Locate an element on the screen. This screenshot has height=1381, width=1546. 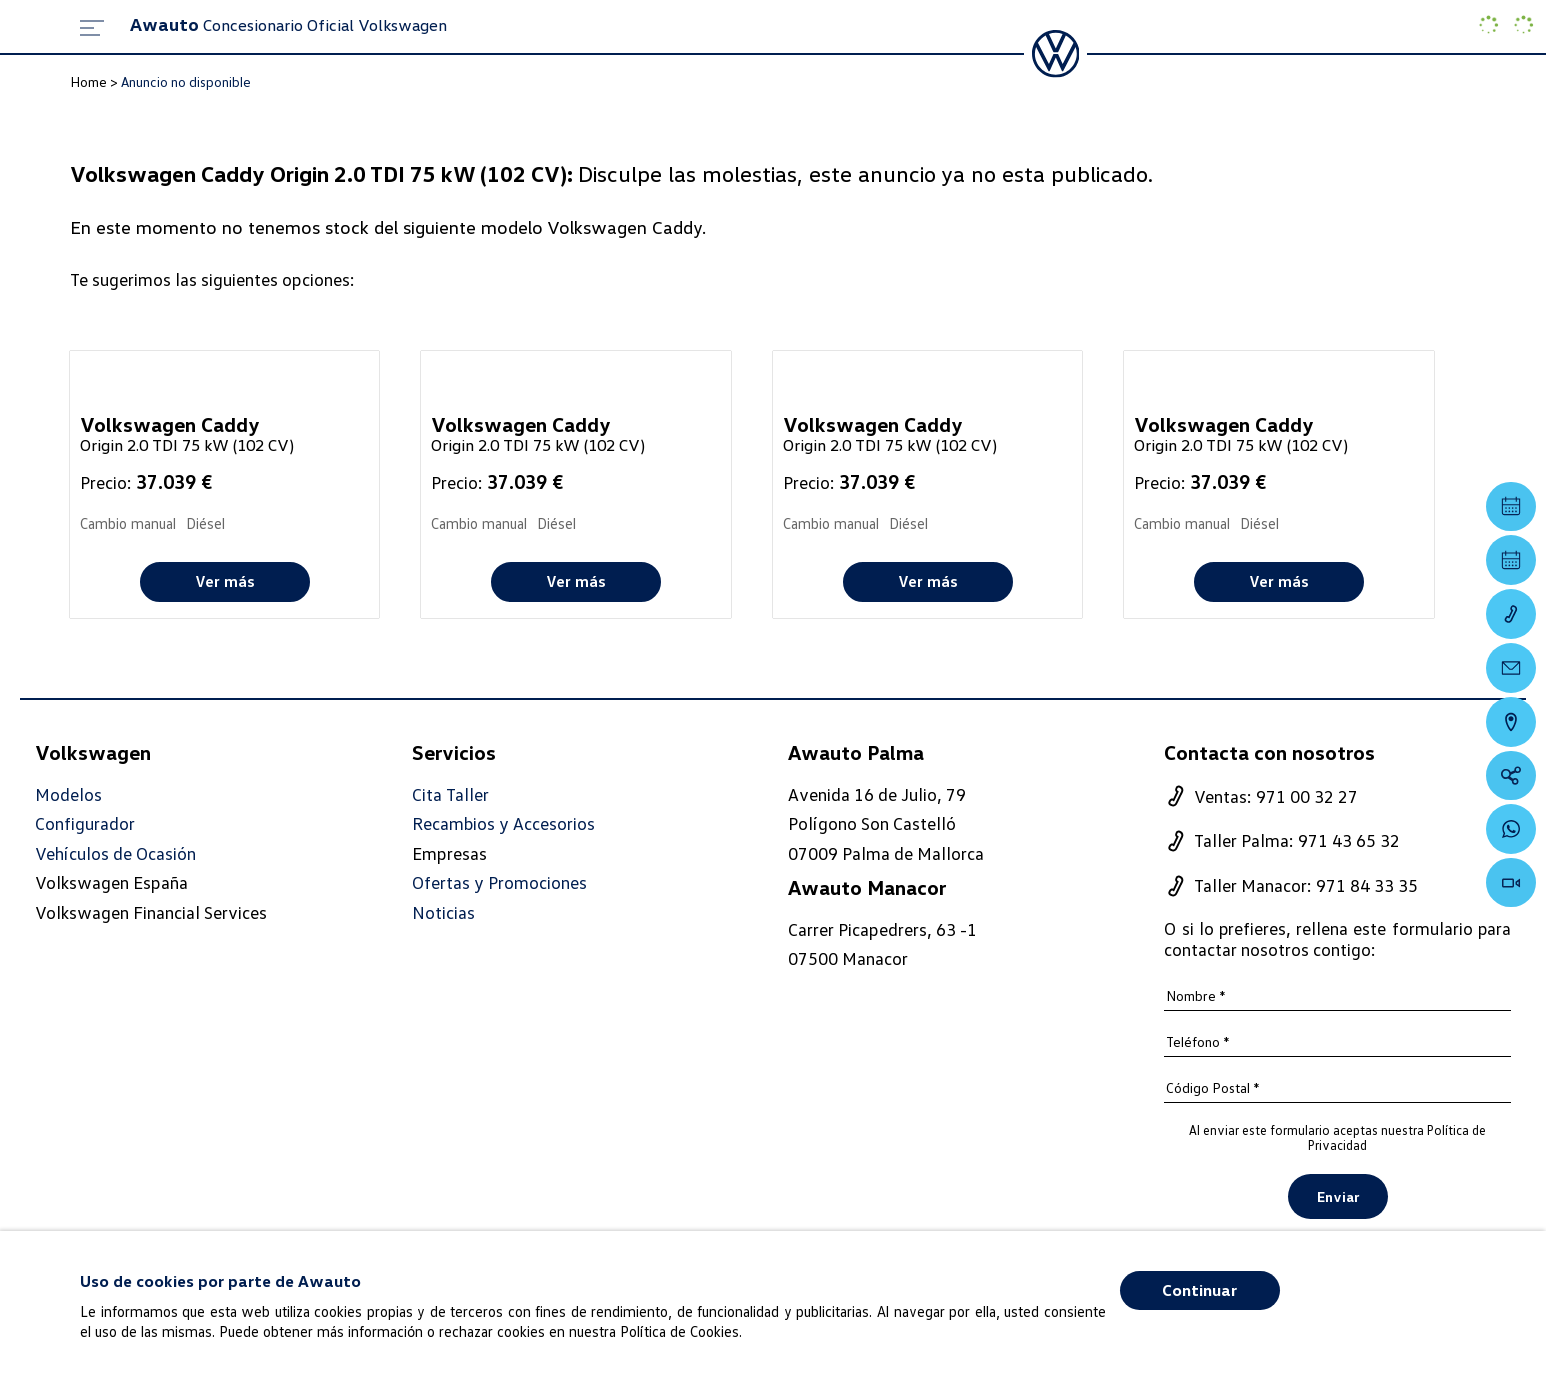
Concesionario Oficial Volkswagen is located at coordinates (288, 25).